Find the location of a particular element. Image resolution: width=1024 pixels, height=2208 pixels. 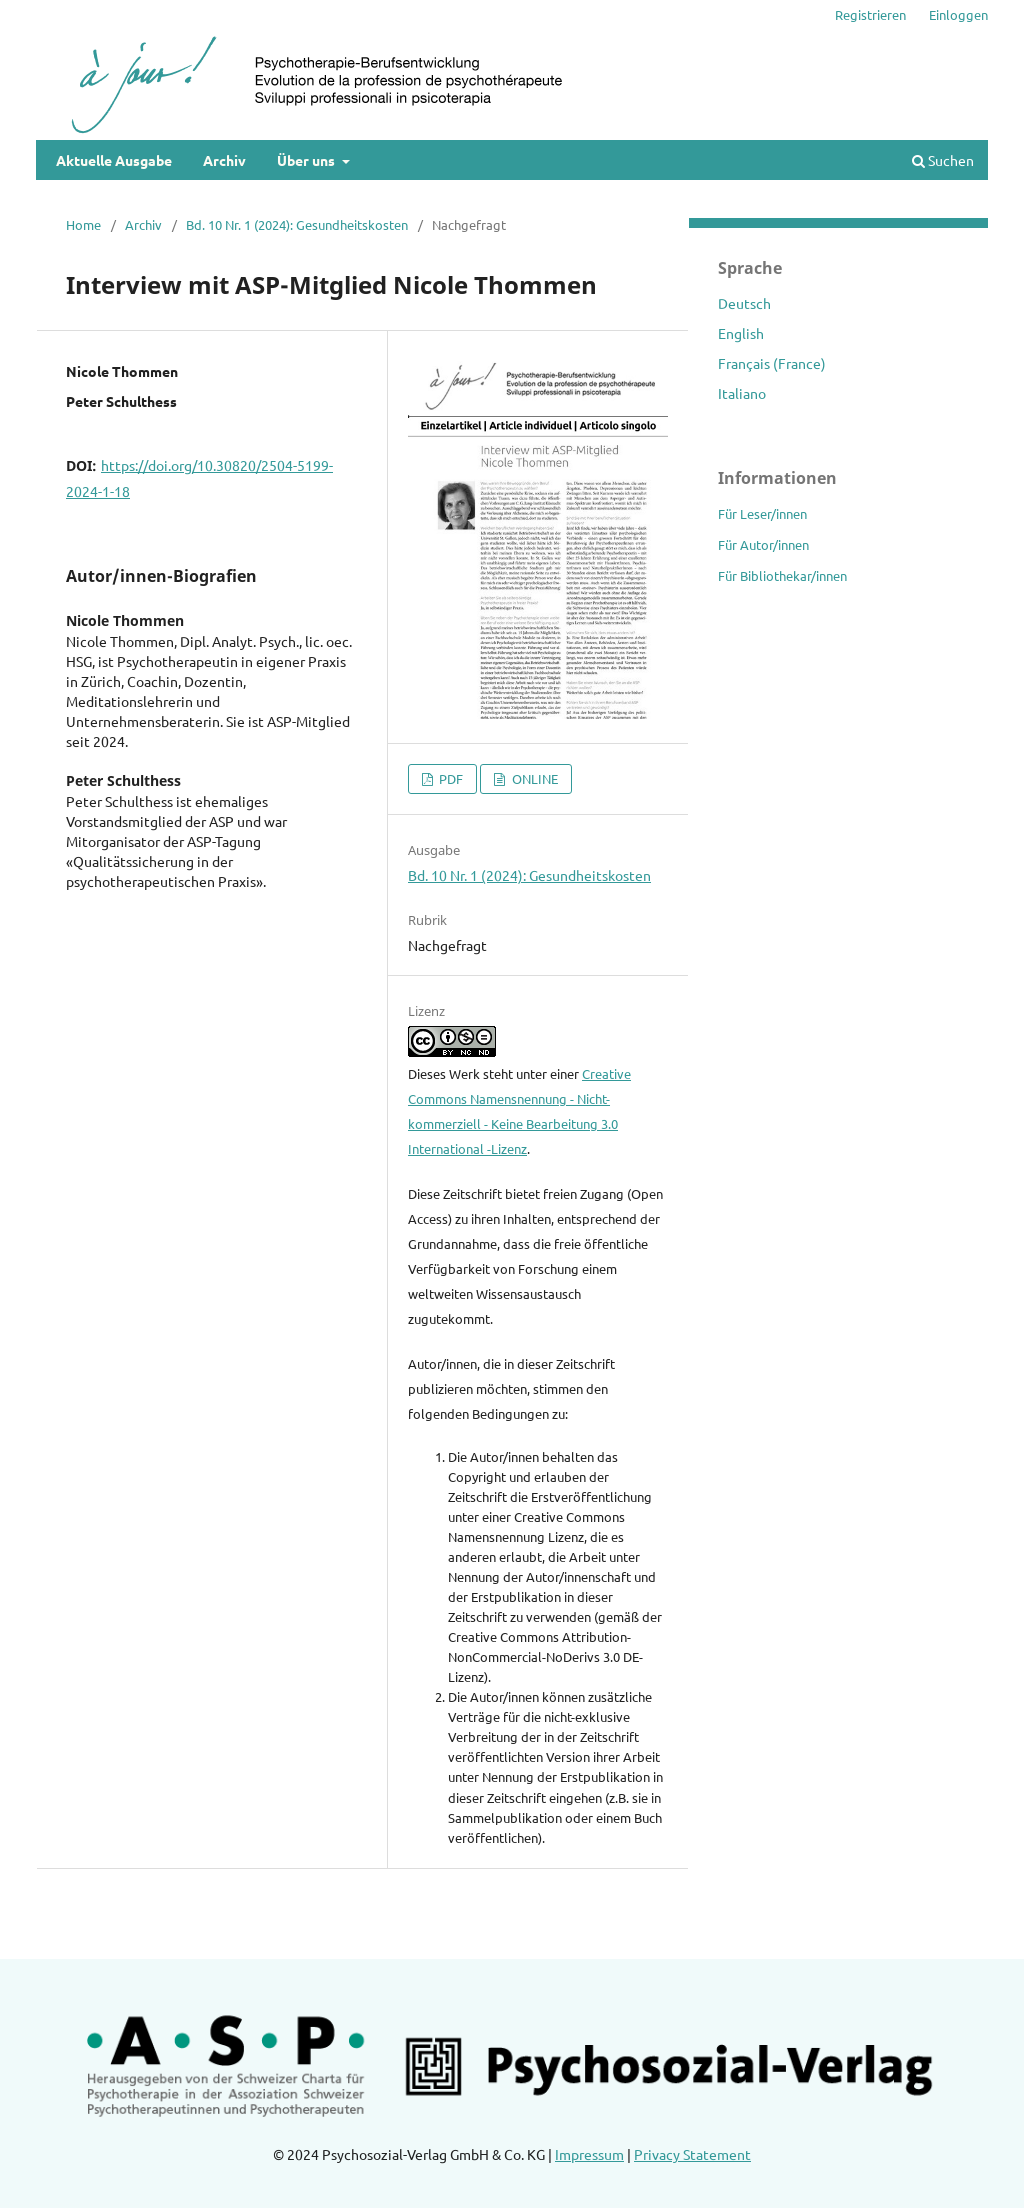

Für Bibliothekar/innen is located at coordinates (782, 575).